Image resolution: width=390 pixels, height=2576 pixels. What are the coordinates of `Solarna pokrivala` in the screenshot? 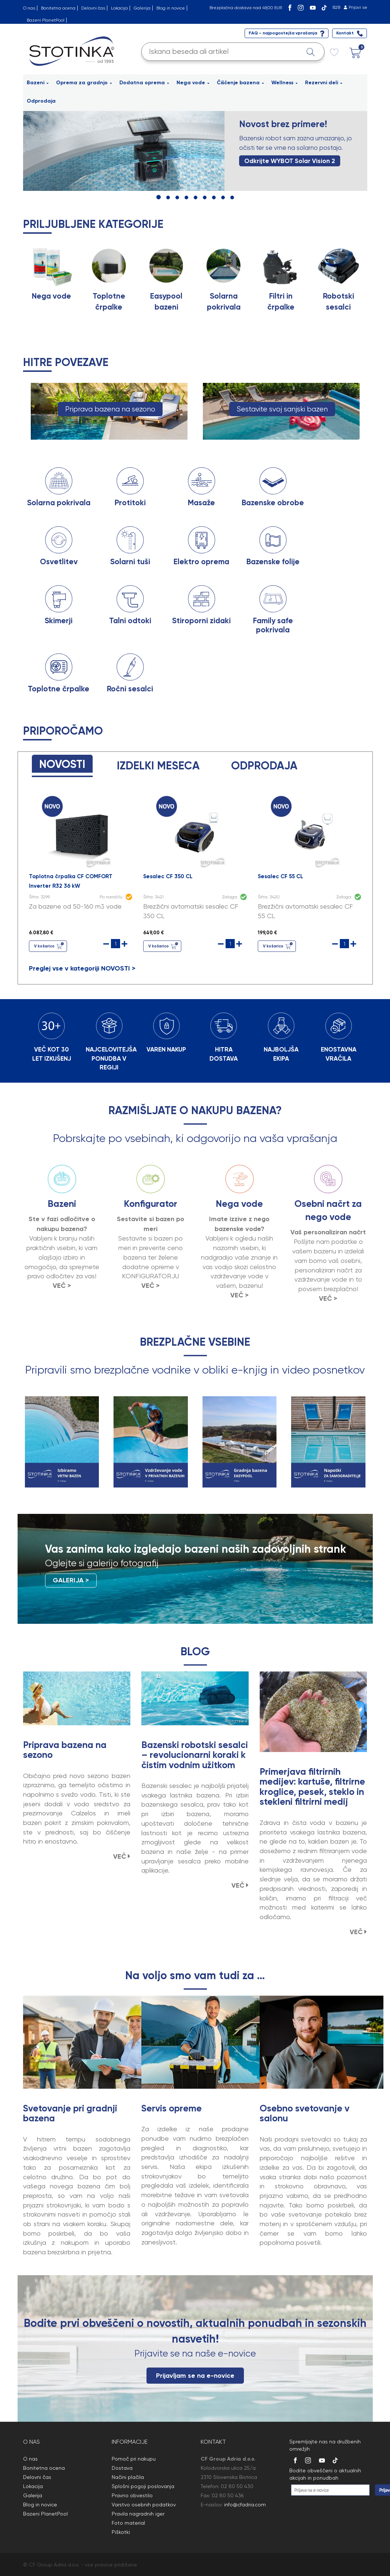 It's located at (58, 502).